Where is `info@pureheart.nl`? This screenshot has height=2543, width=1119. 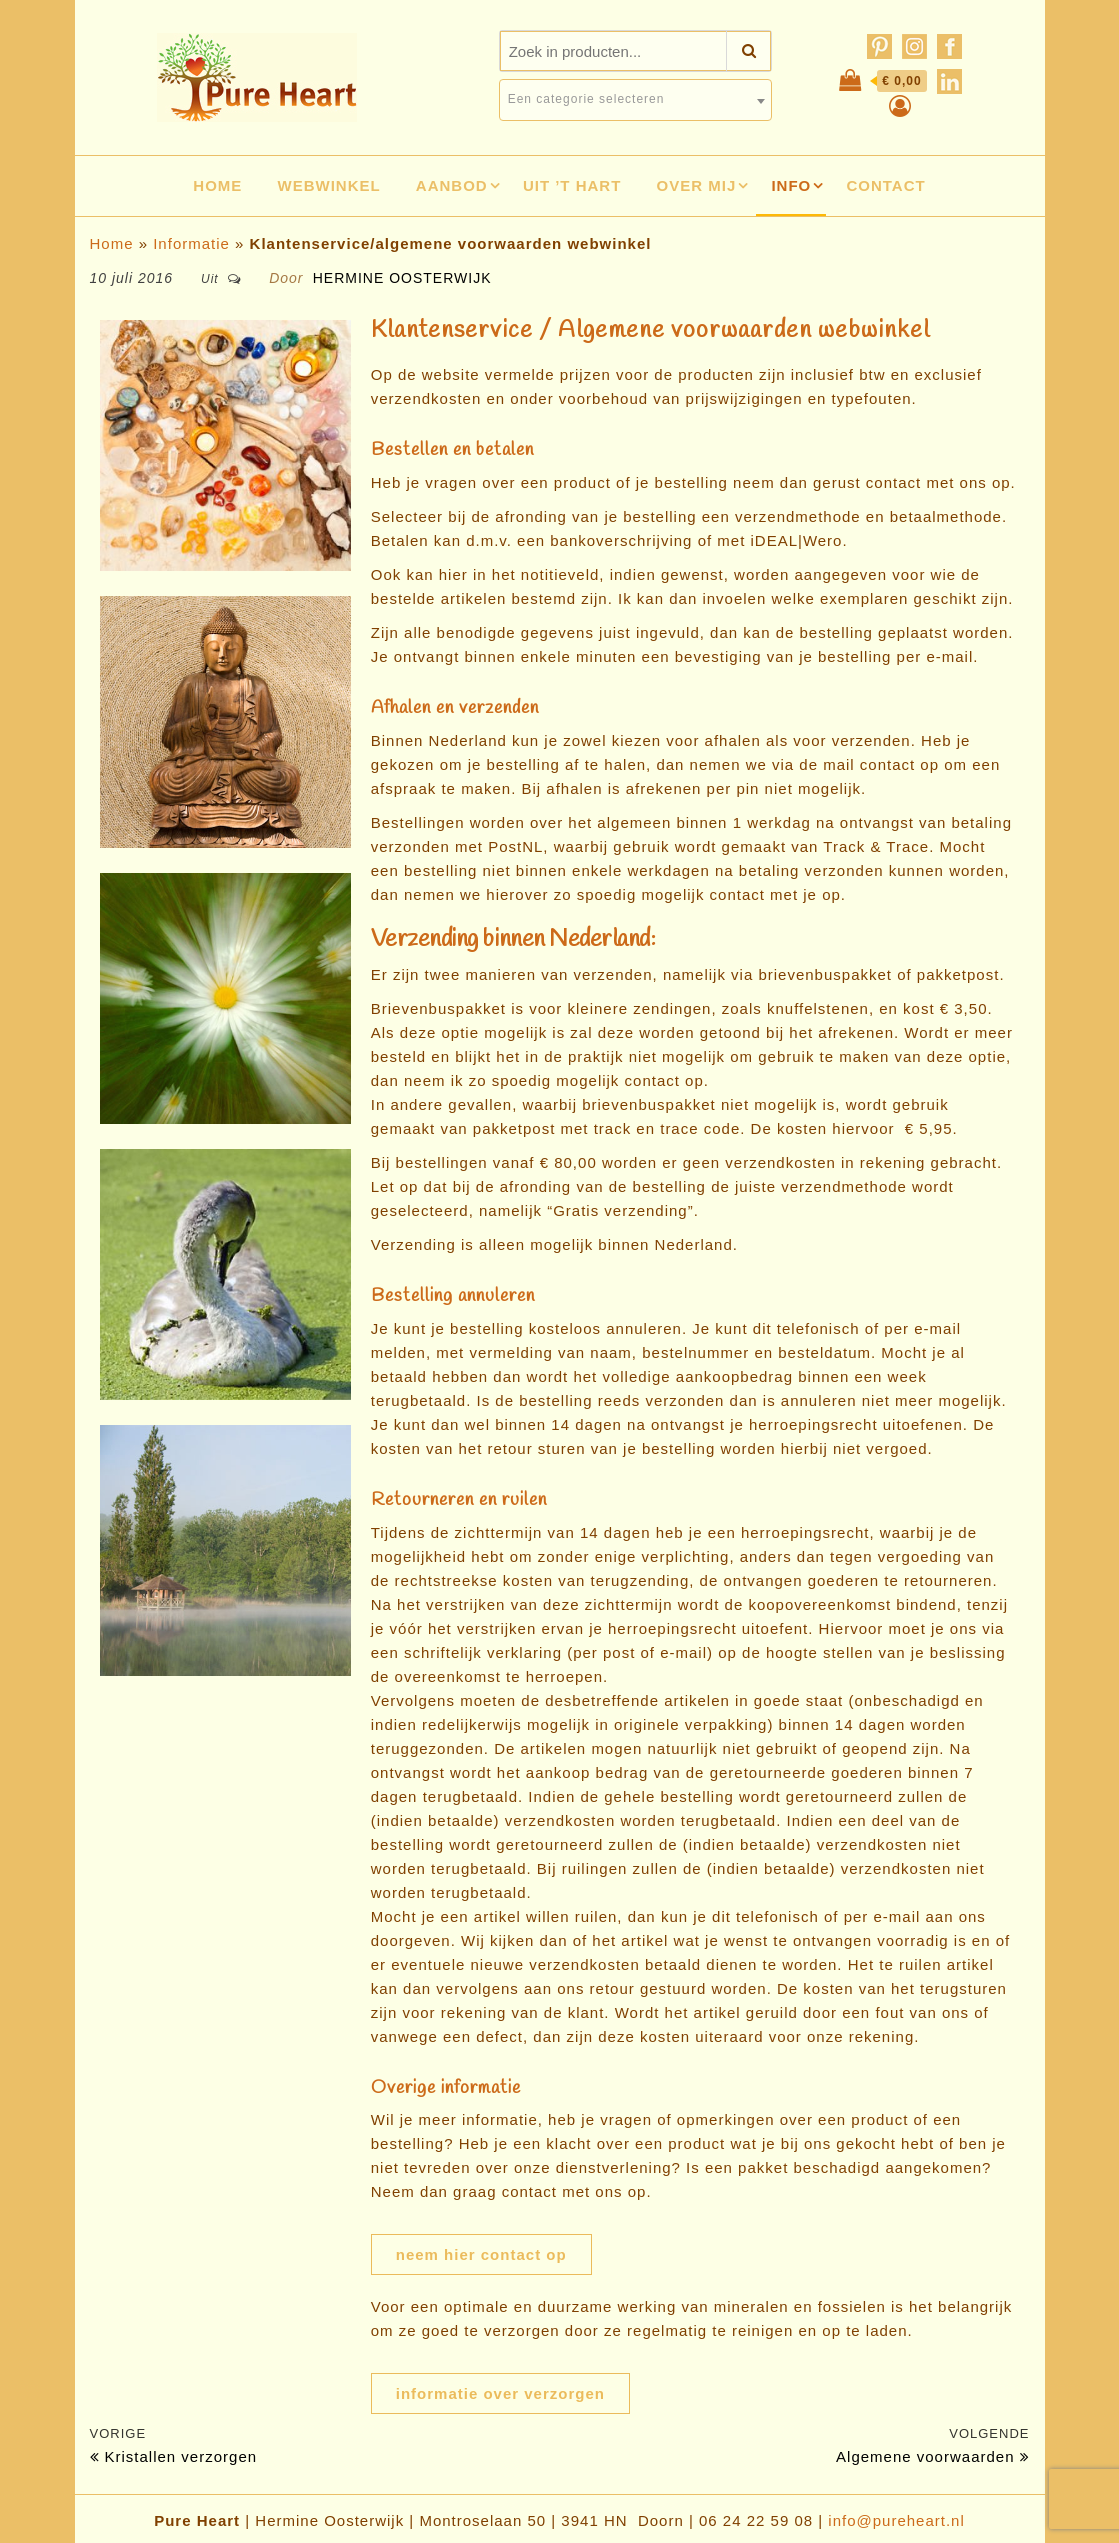 info@pureheart.nl is located at coordinates (896, 2520).